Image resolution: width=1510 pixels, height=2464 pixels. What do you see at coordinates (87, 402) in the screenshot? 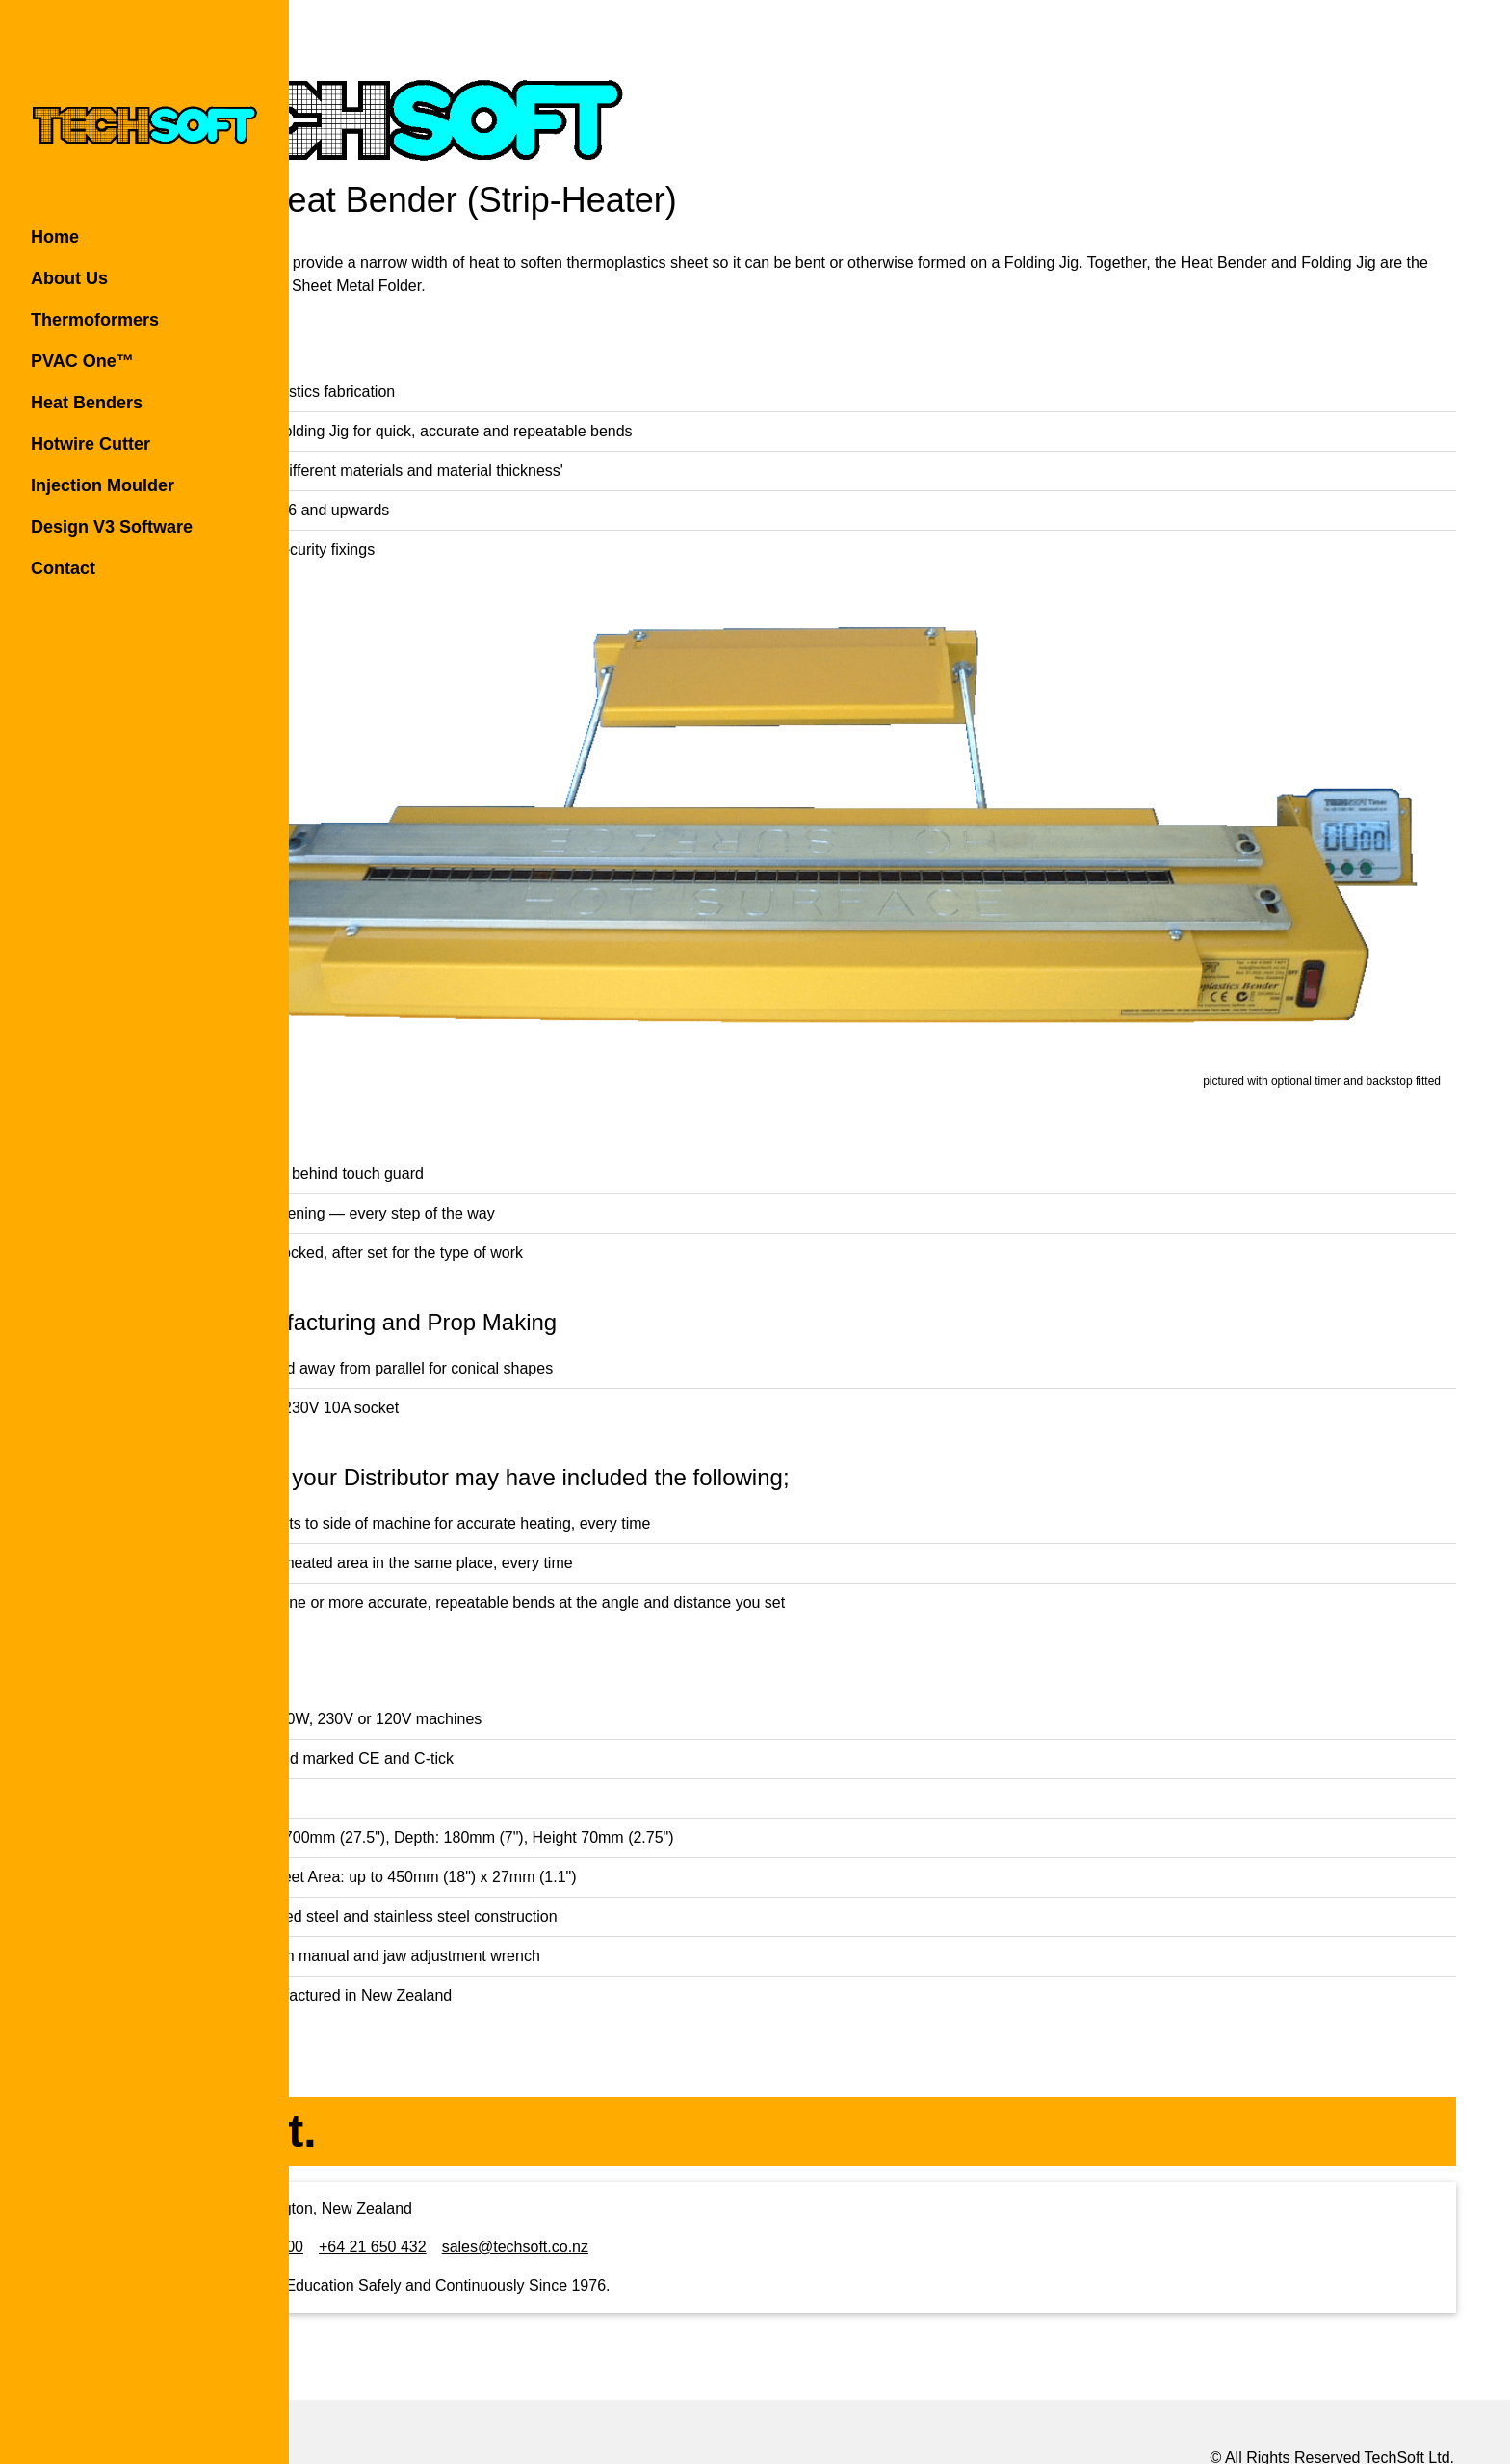
I see `Heat Benders` at bounding box center [87, 402].